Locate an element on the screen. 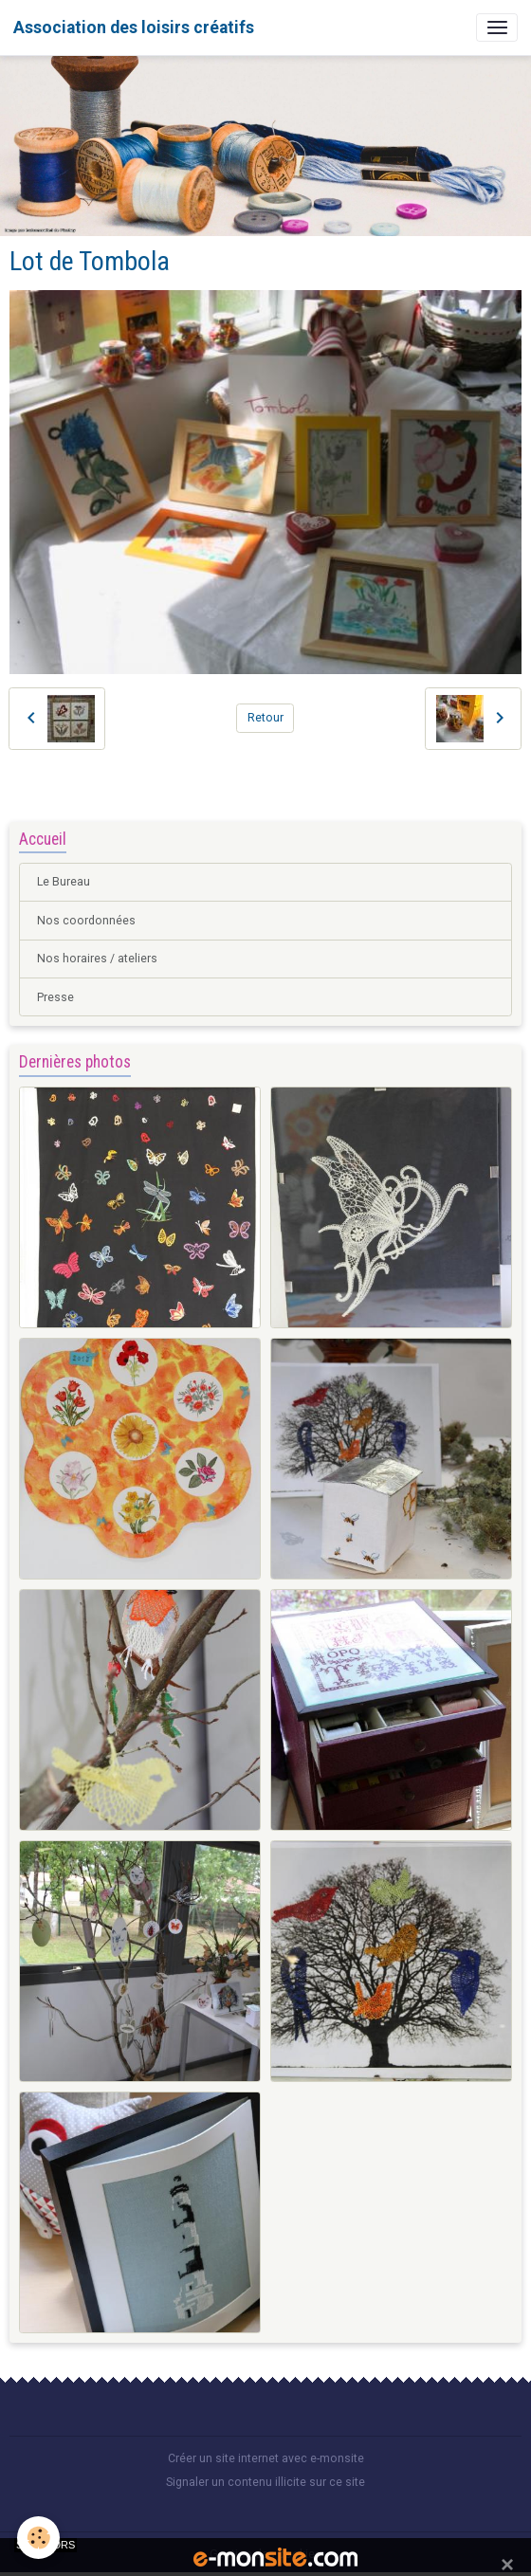  [Cookies] is located at coordinates (38, 2537).